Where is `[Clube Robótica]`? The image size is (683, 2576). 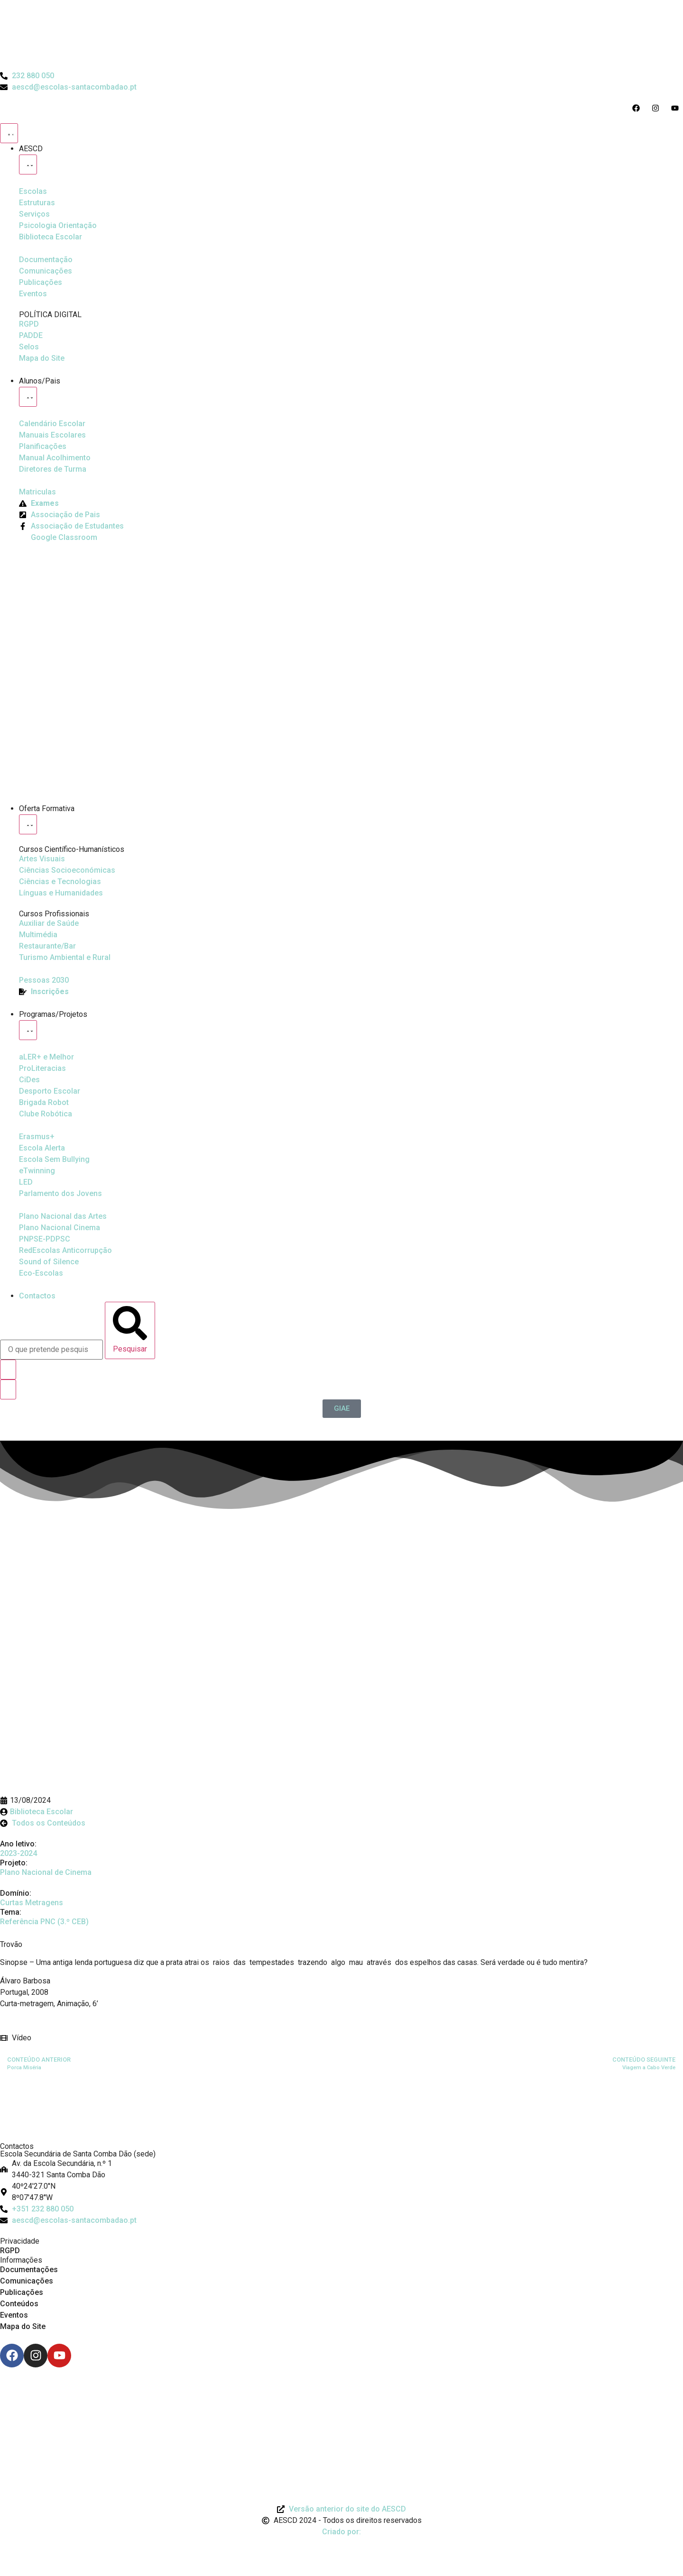
[Clube Robótica] is located at coordinates (49, 1091).